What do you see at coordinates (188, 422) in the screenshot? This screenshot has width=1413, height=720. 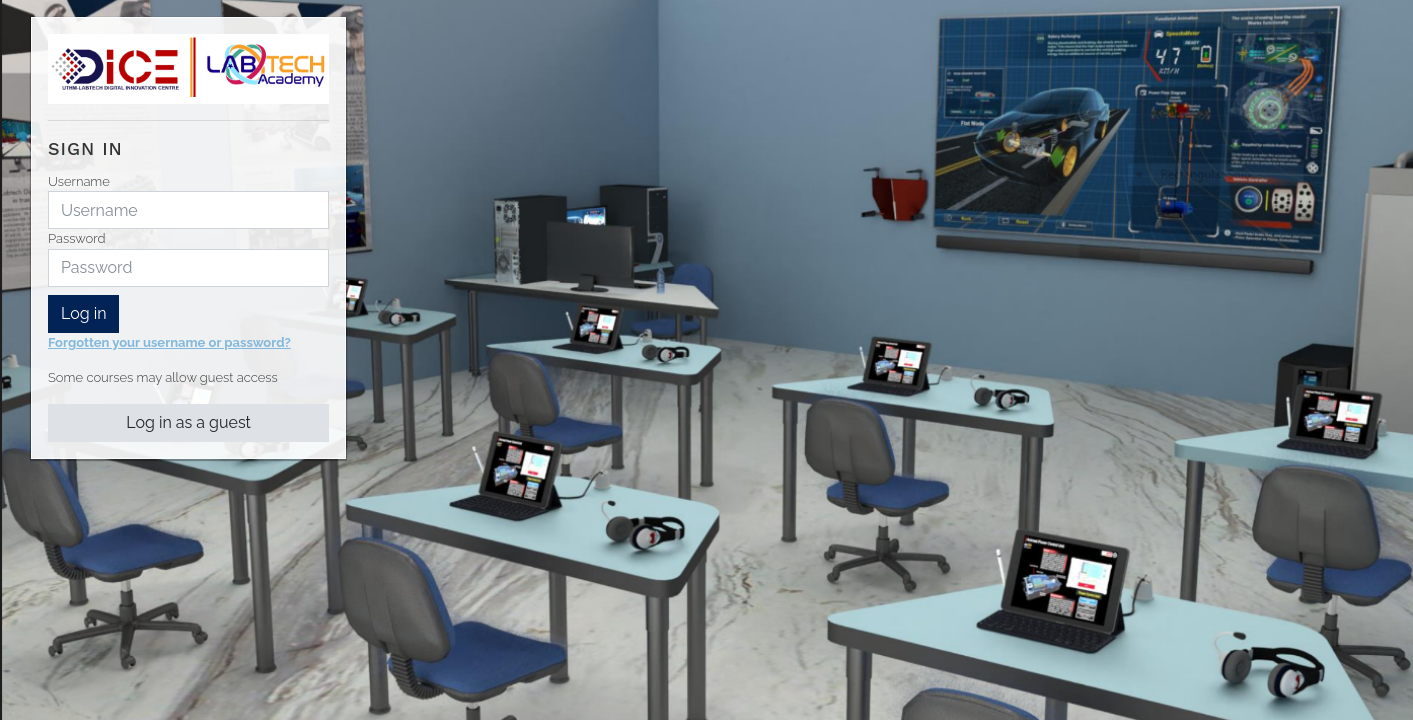 I see `Log in as a guest` at bounding box center [188, 422].